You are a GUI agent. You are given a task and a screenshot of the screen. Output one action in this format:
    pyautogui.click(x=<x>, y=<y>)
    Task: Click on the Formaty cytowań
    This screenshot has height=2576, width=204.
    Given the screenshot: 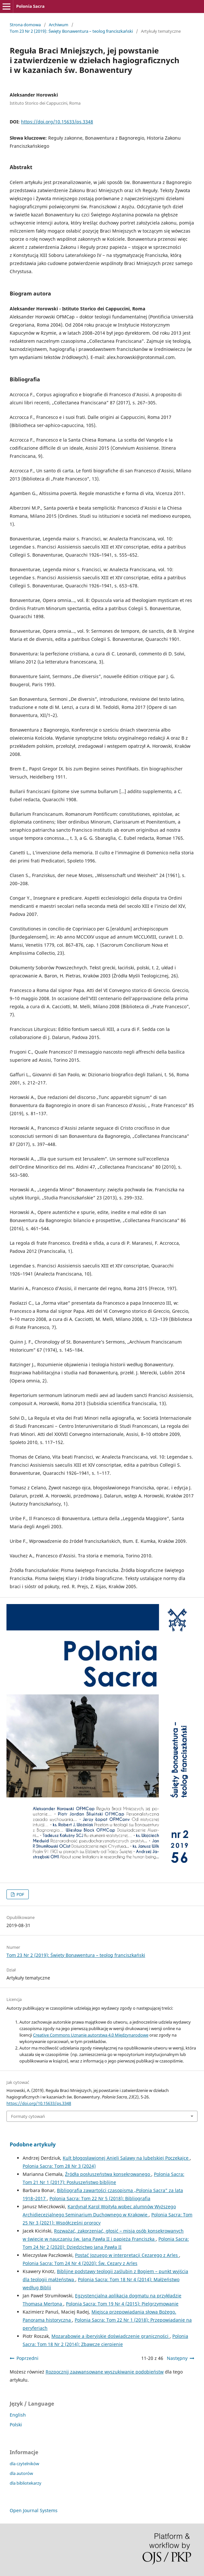 What is the action you would take?
    pyautogui.click(x=28, y=2116)
    